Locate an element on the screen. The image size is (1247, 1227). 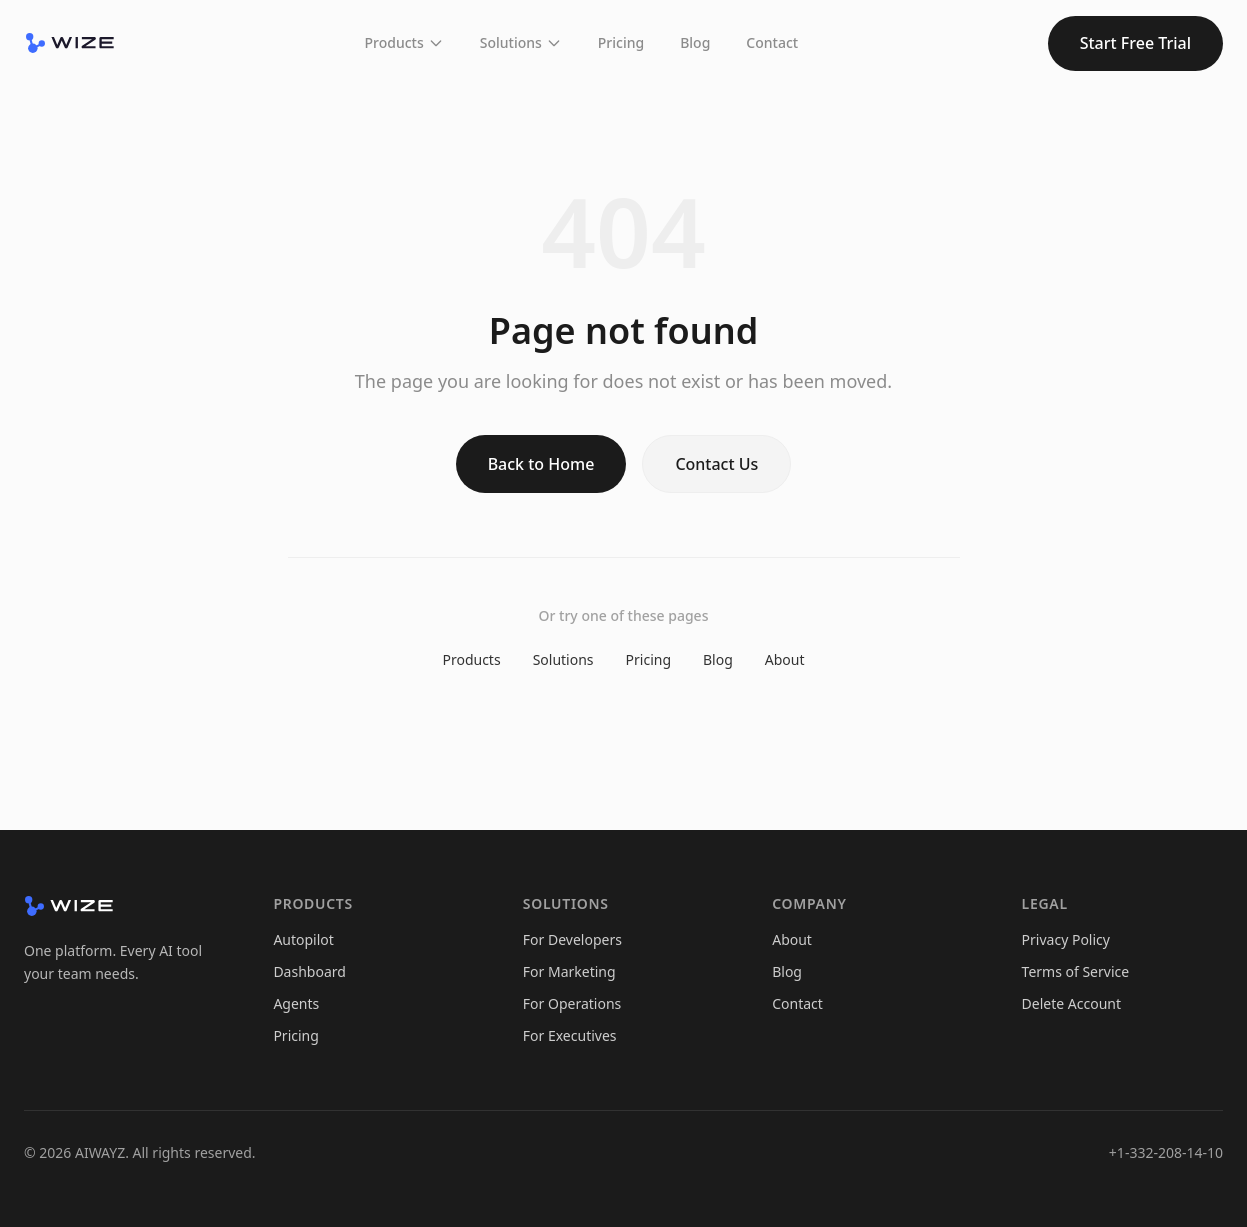
Agents is located at coordinates (296, 1003).